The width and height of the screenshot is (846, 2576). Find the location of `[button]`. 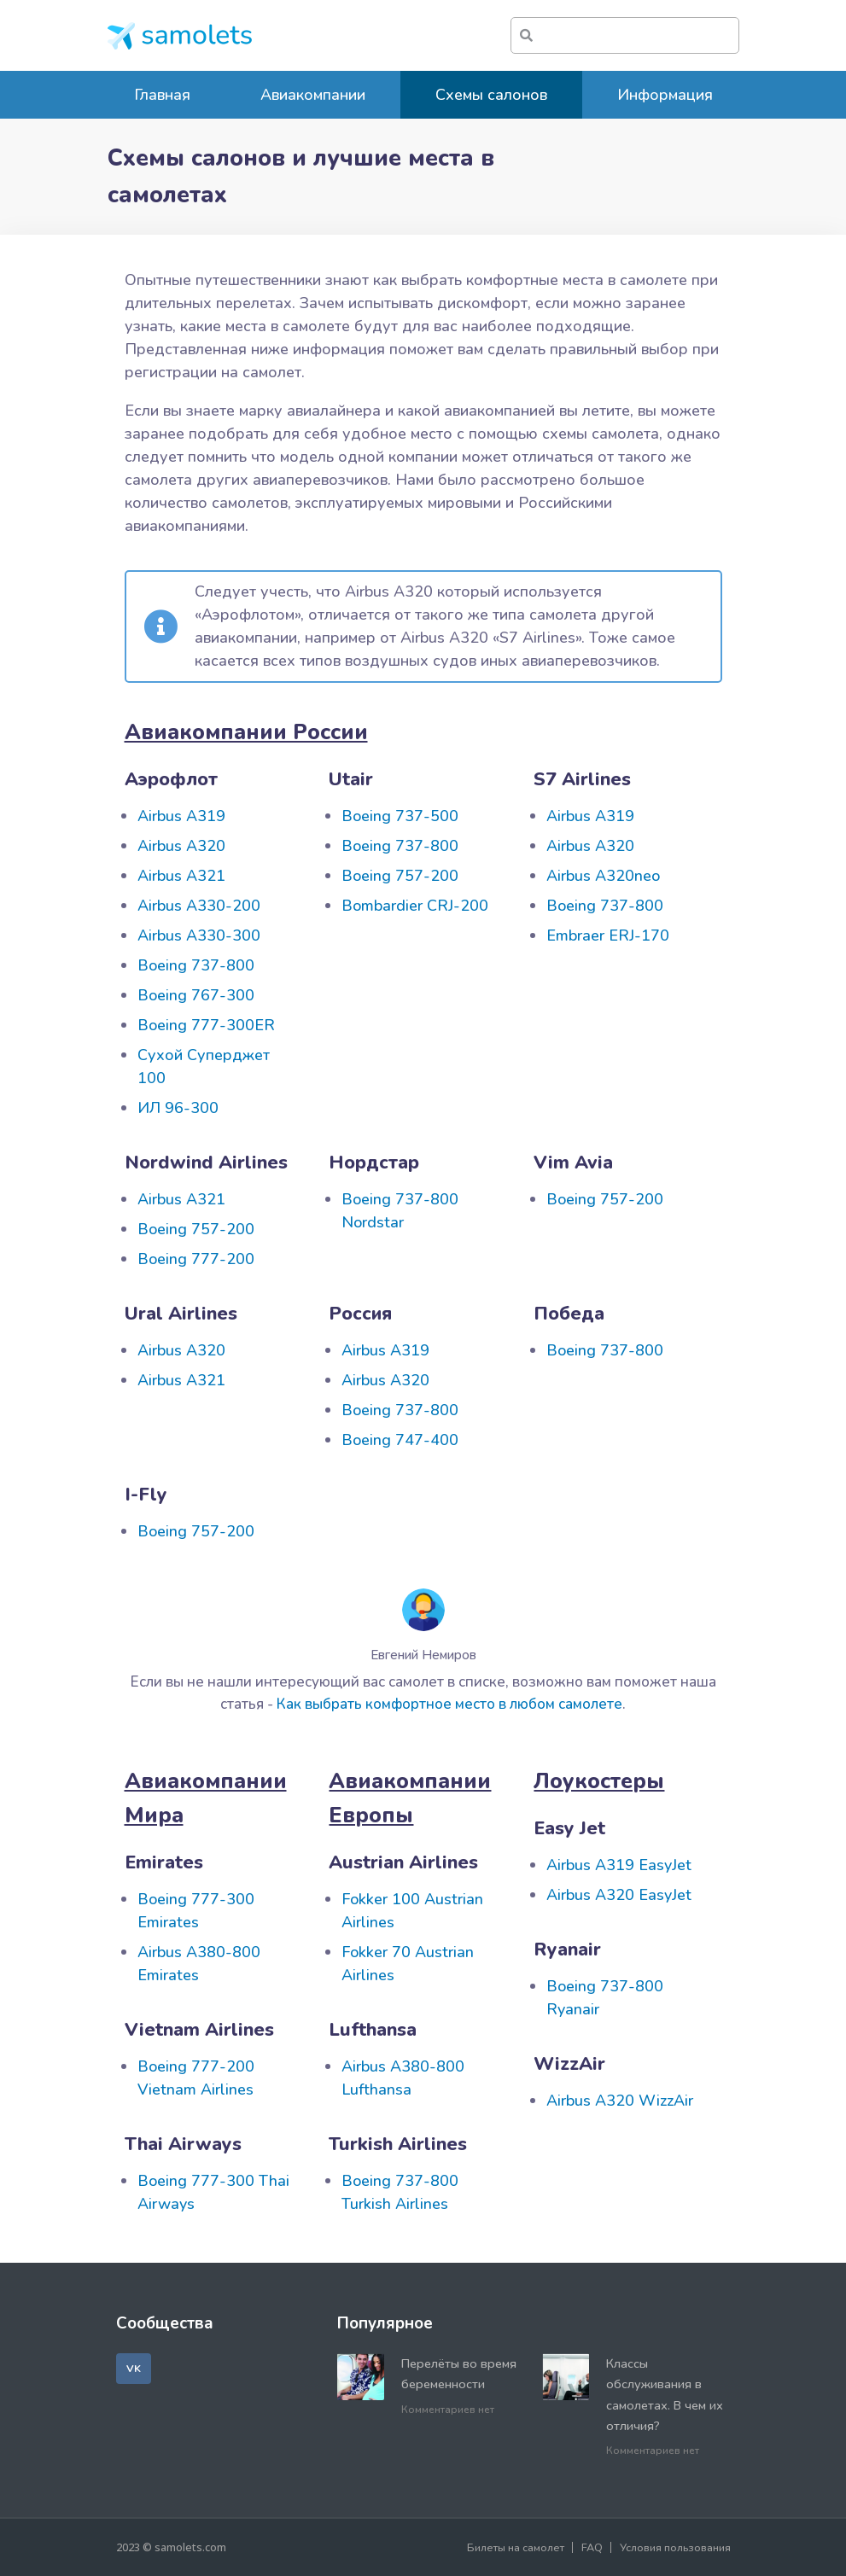

[button] is located at coordinates (133, 2368).